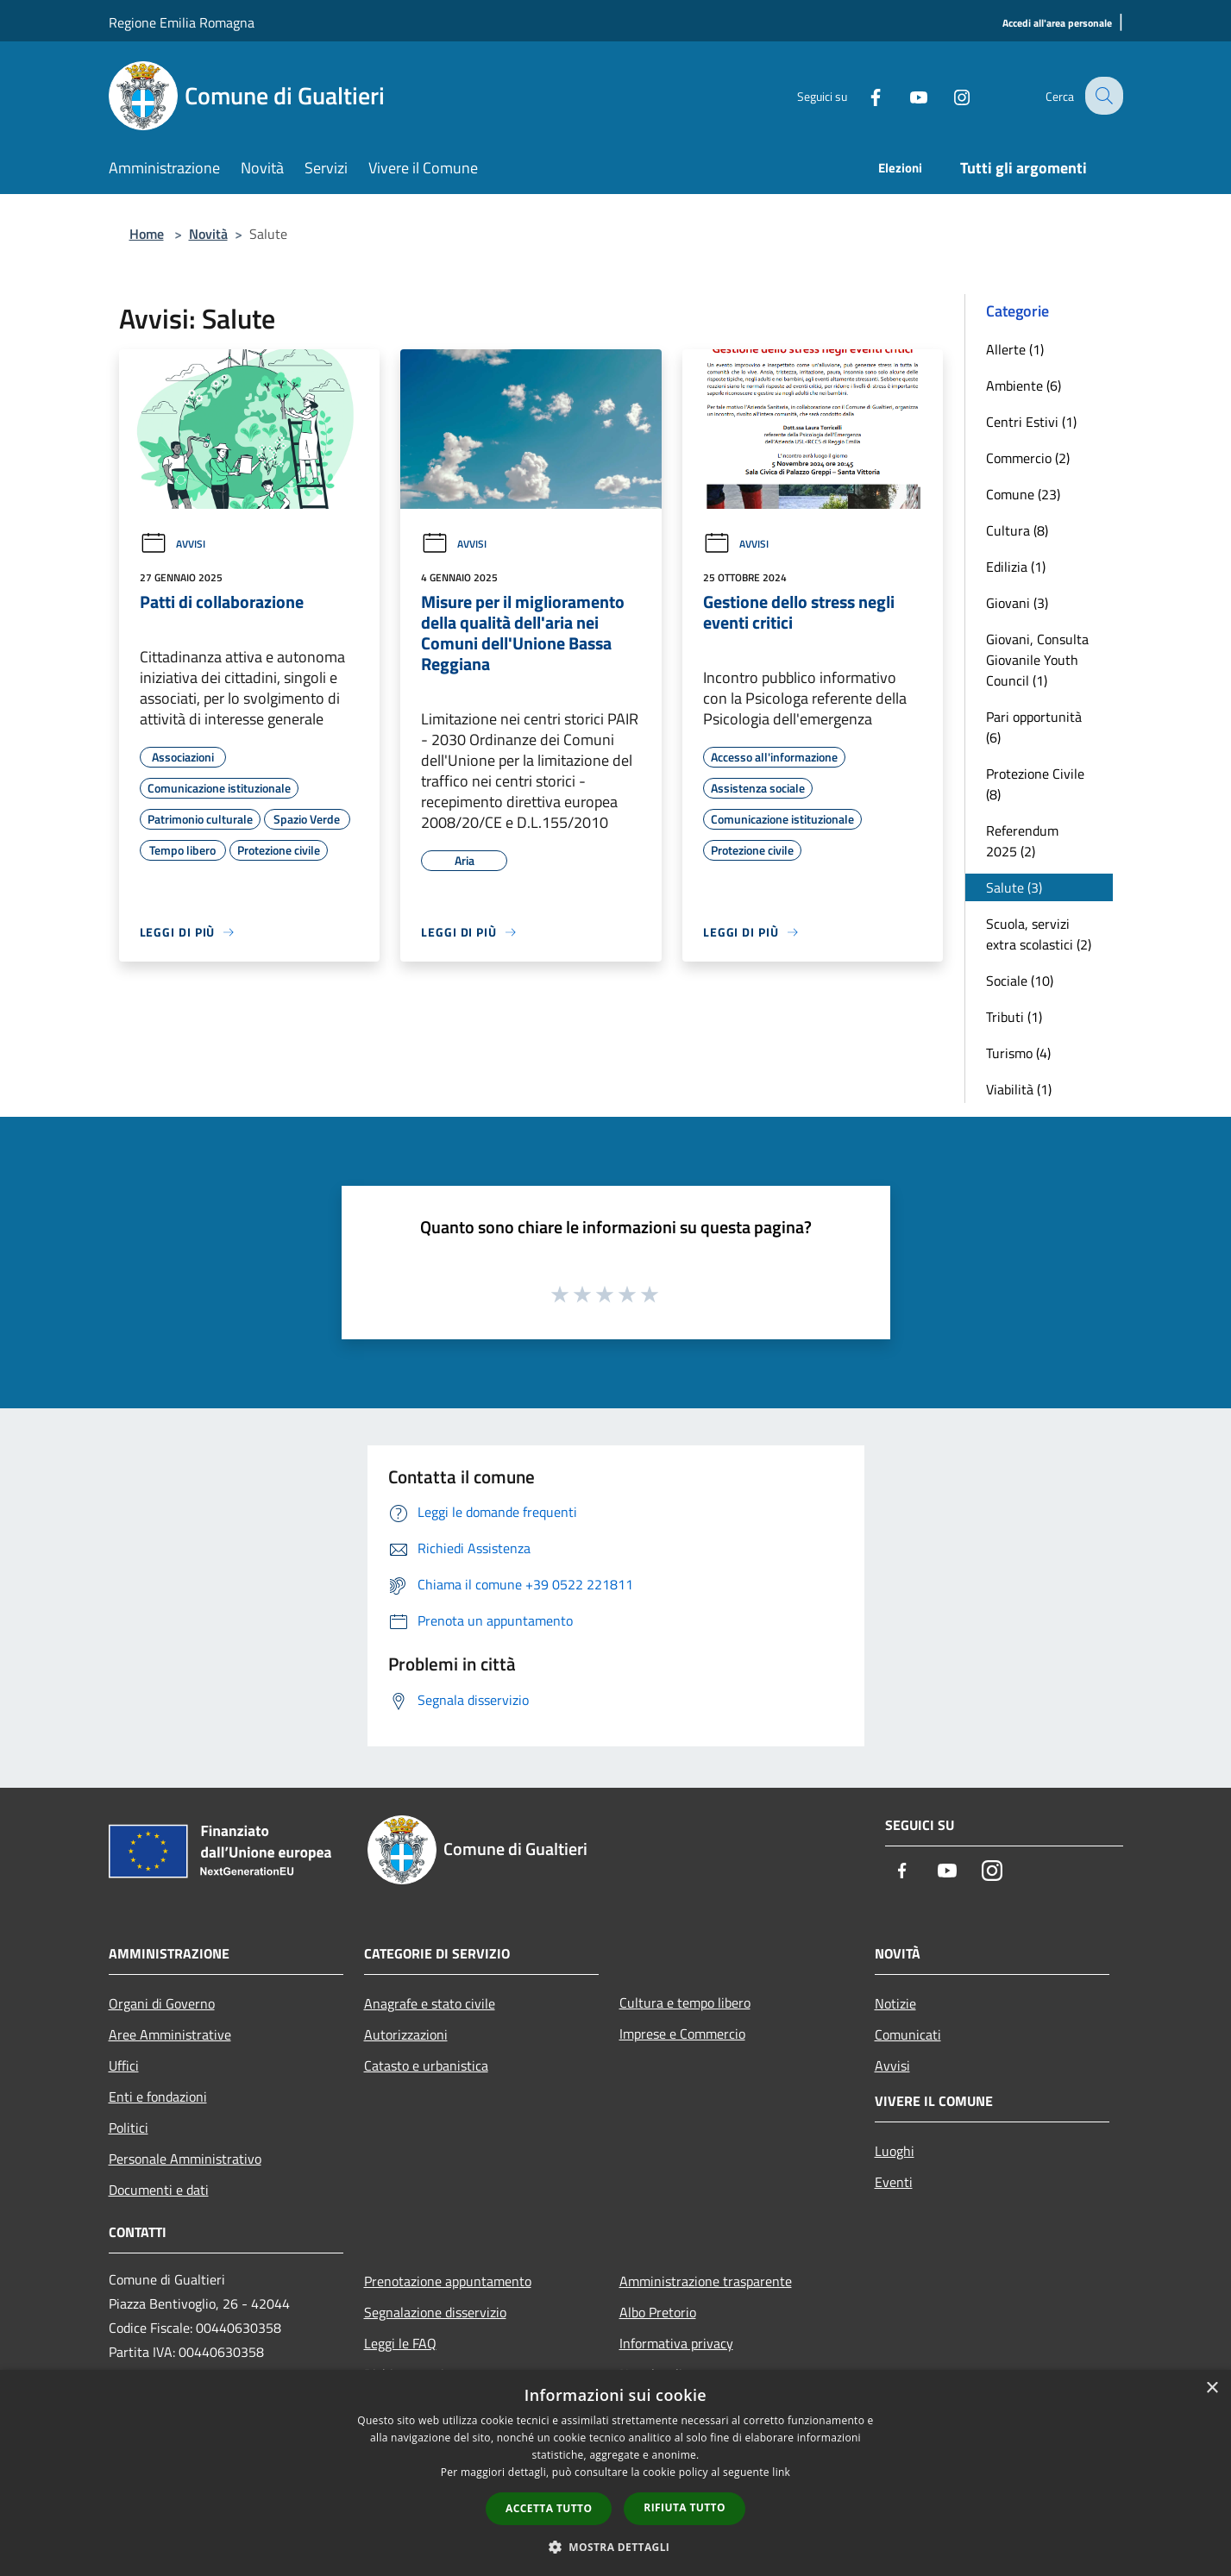 Image resolution: width=1231 pixels, height=2576 pixels. I want to click on Protezione Civile (8), so click(1035, 784).